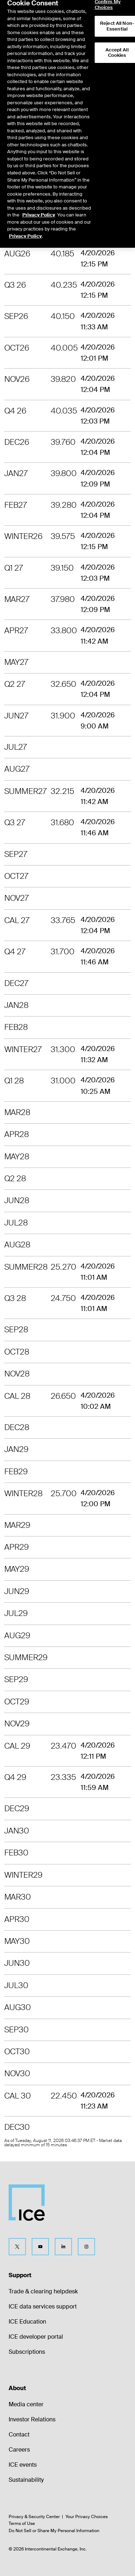 The image size is (135, 2576). Describe the element at coordinates (32, 2419) in the screenshot. I see `Investor Relations` at that location.